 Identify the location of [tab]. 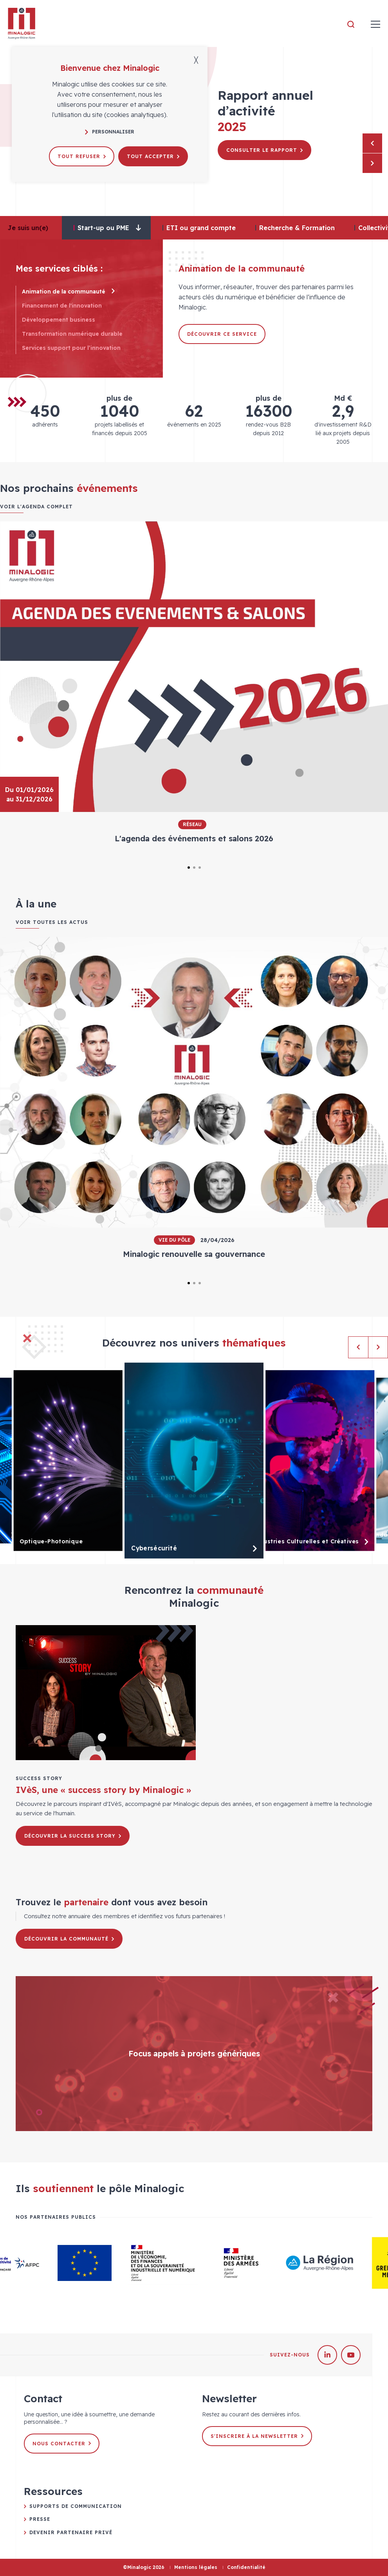
(106, 227).